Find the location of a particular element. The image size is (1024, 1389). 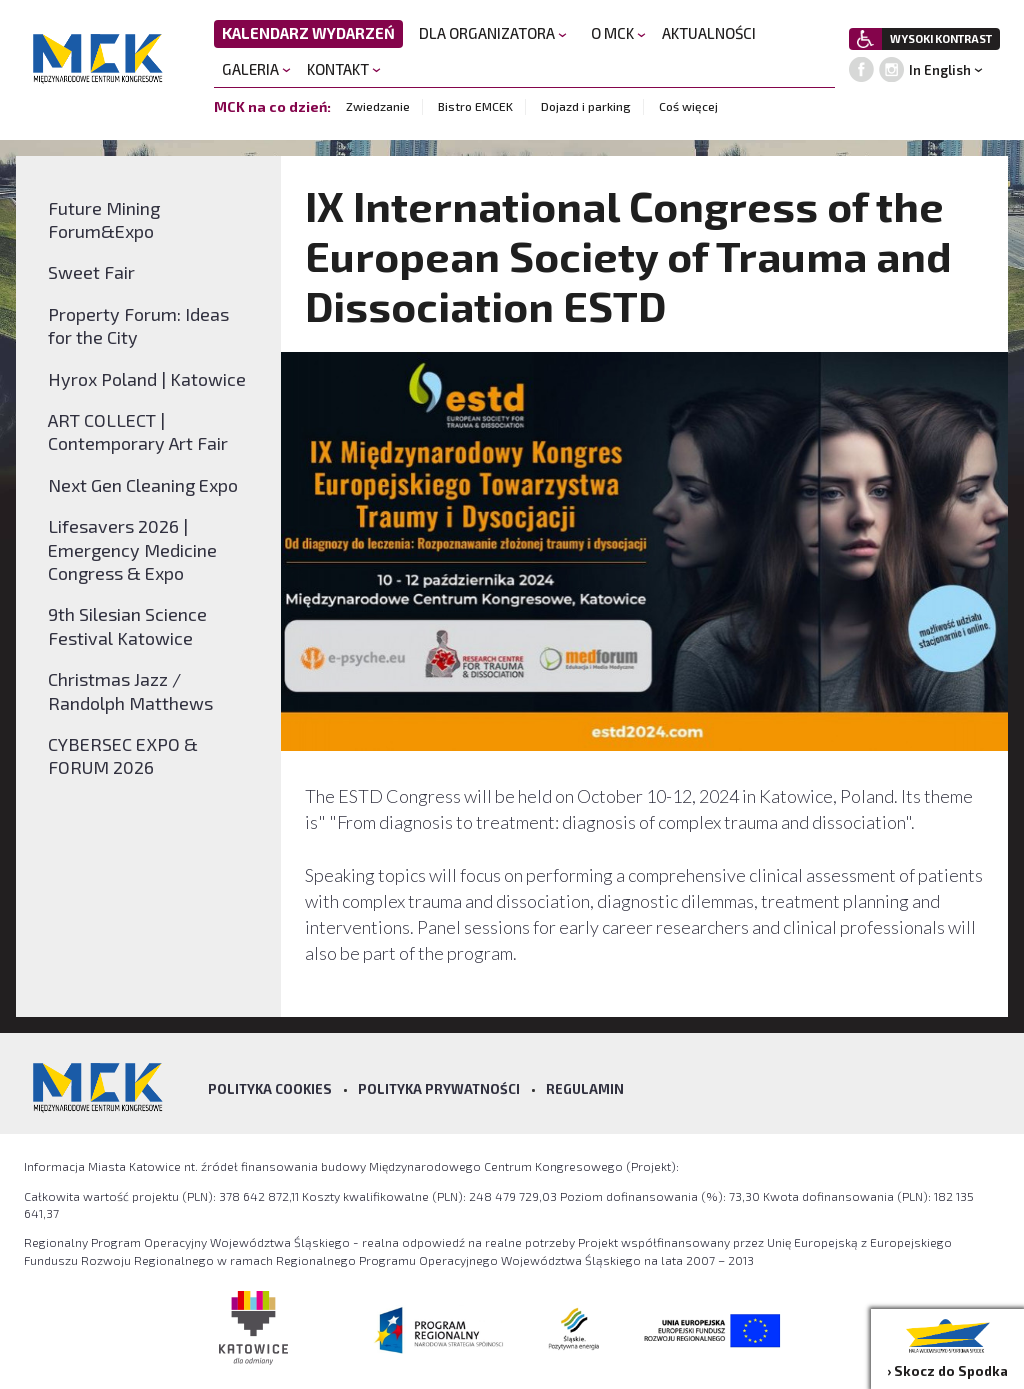

WYSOKI KONTRAST is located at coordinates (941, 38).